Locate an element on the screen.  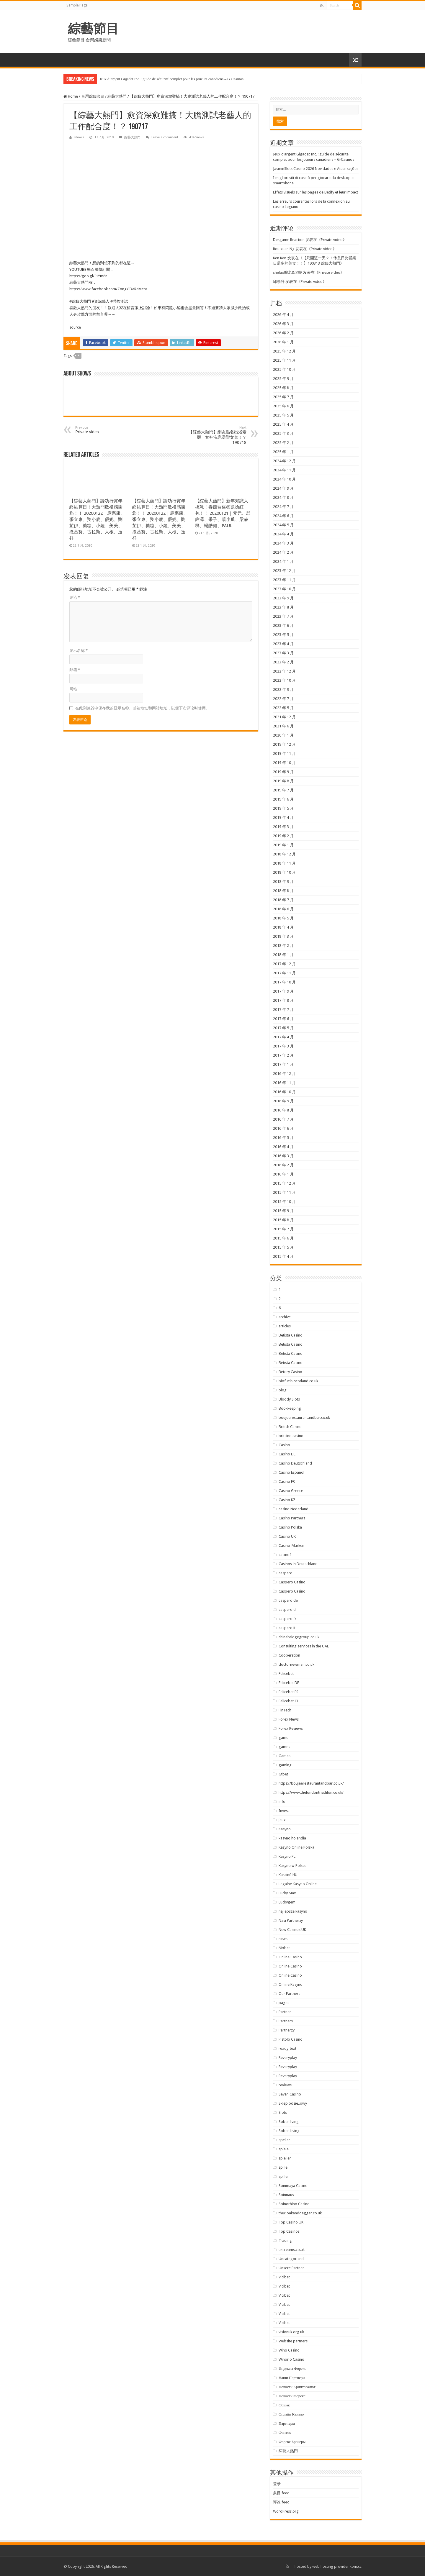
jeux is located at coordinates (282, 1820).